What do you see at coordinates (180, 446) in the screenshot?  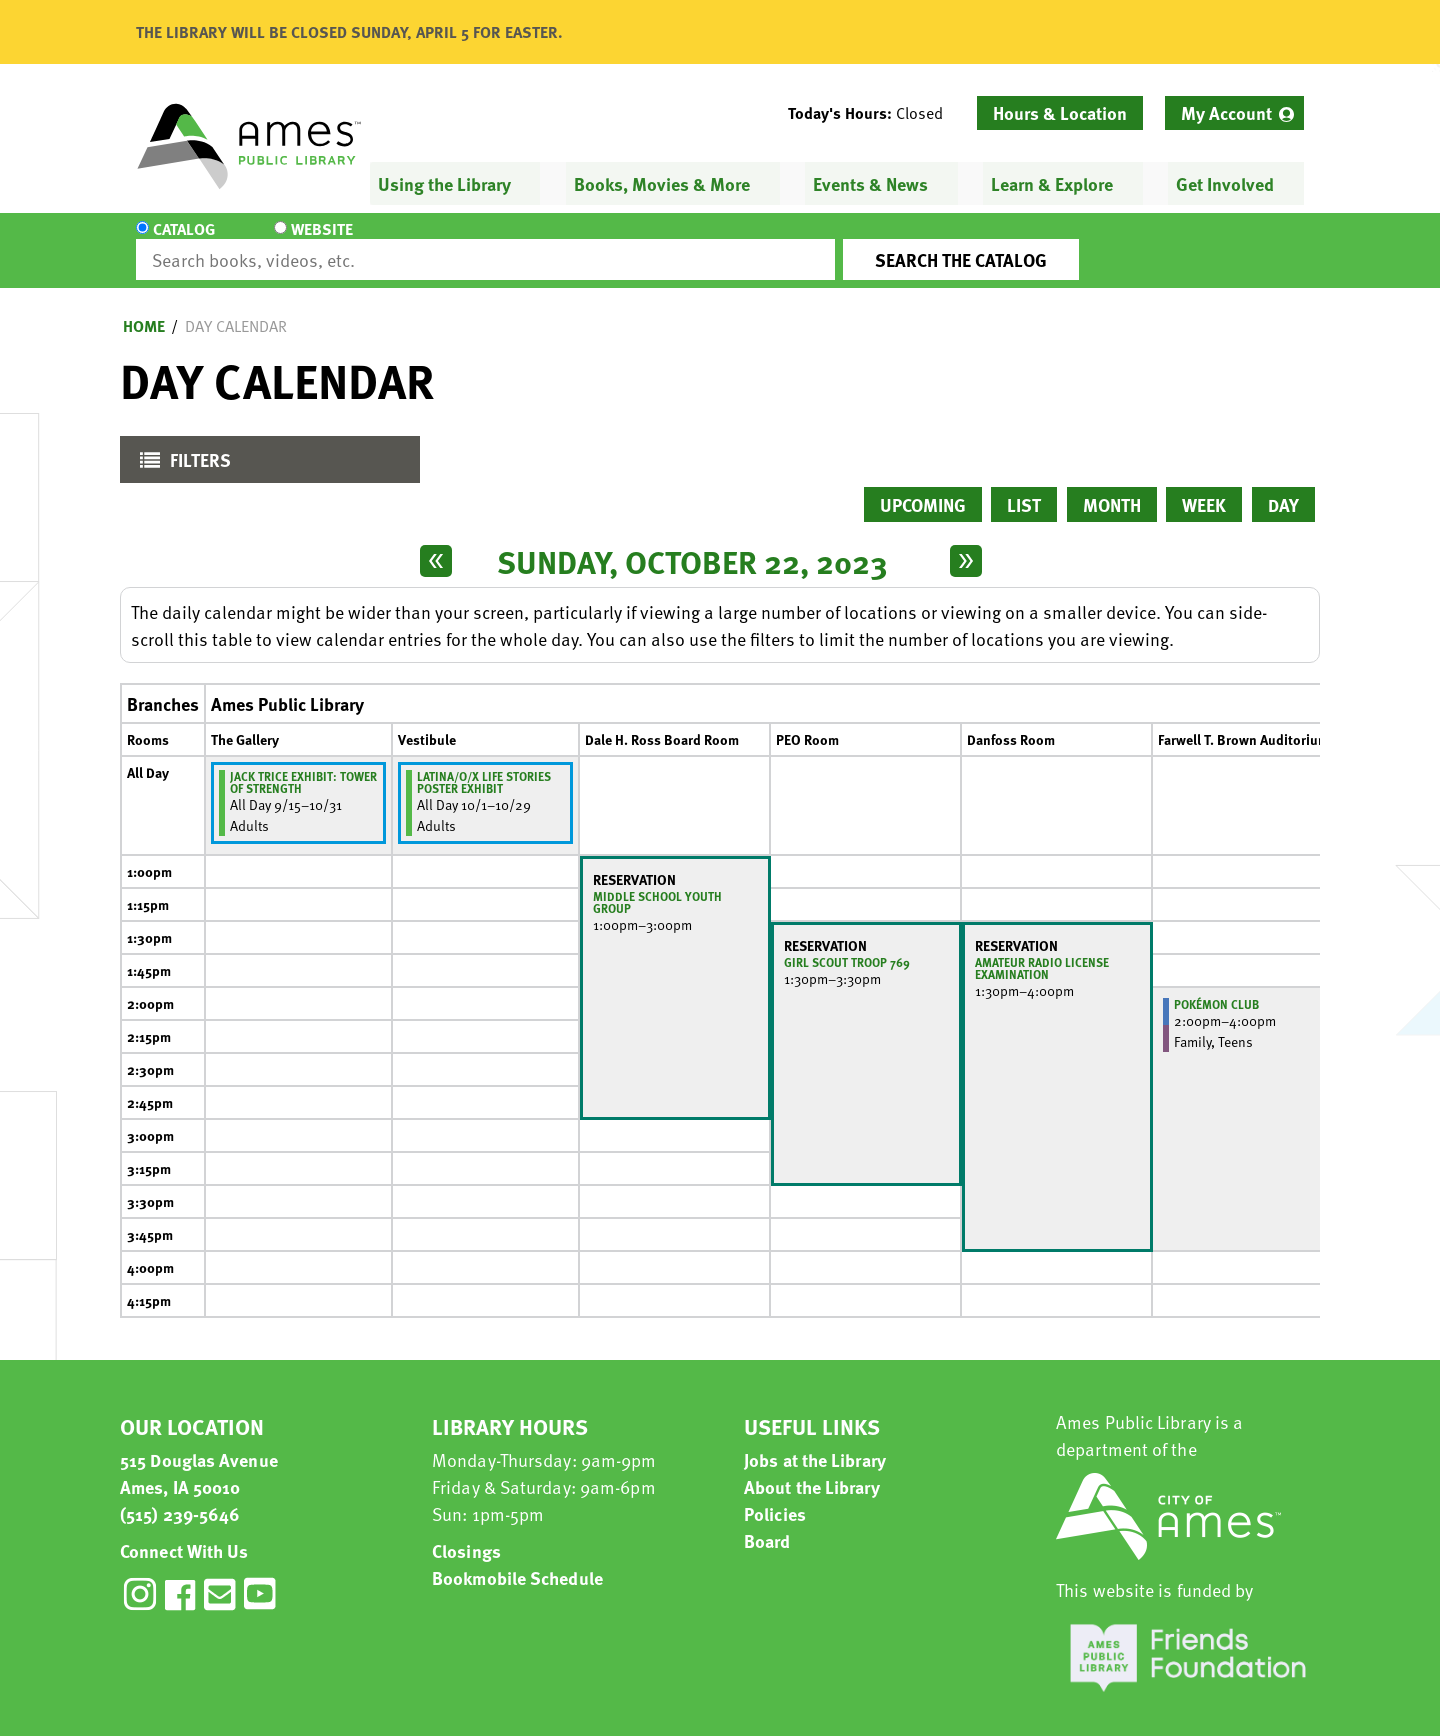 I see `Filters` at bounding box center [180, 446].